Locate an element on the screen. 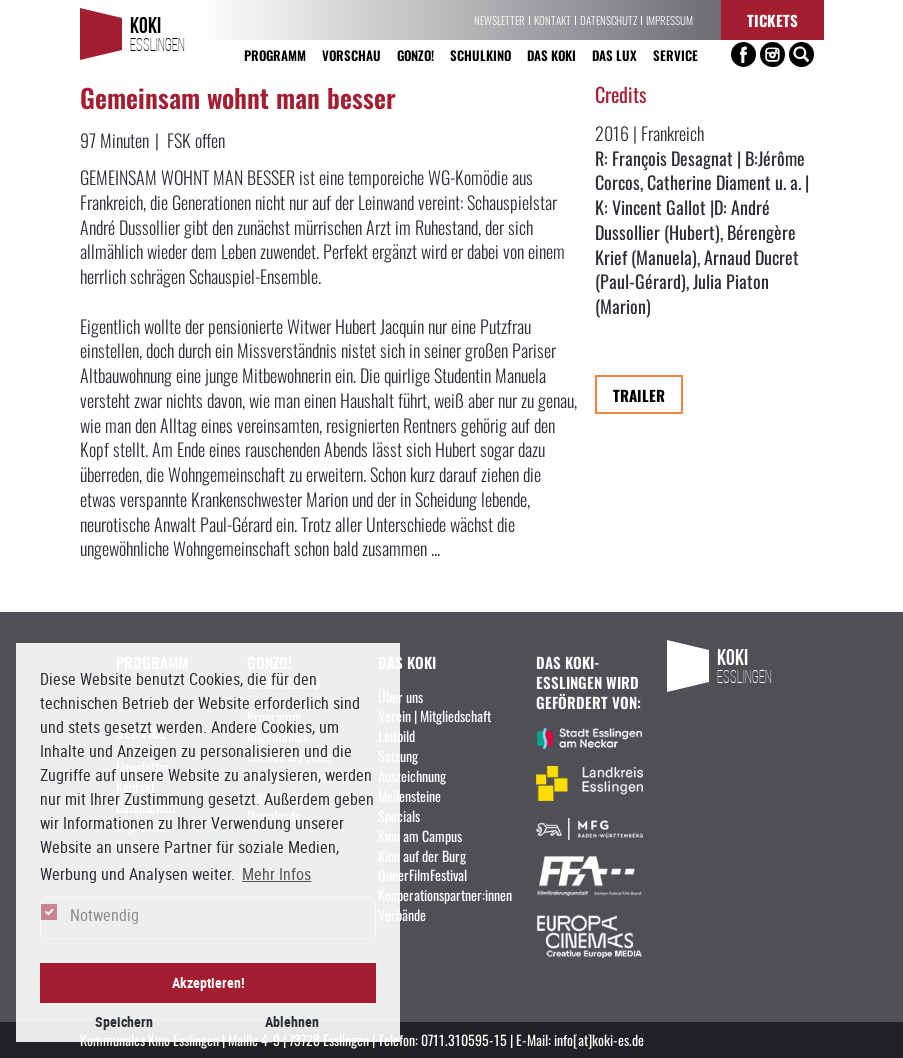 The image size is (903, 1058). Gonzo! [button] is located at coordinates (415, 54).